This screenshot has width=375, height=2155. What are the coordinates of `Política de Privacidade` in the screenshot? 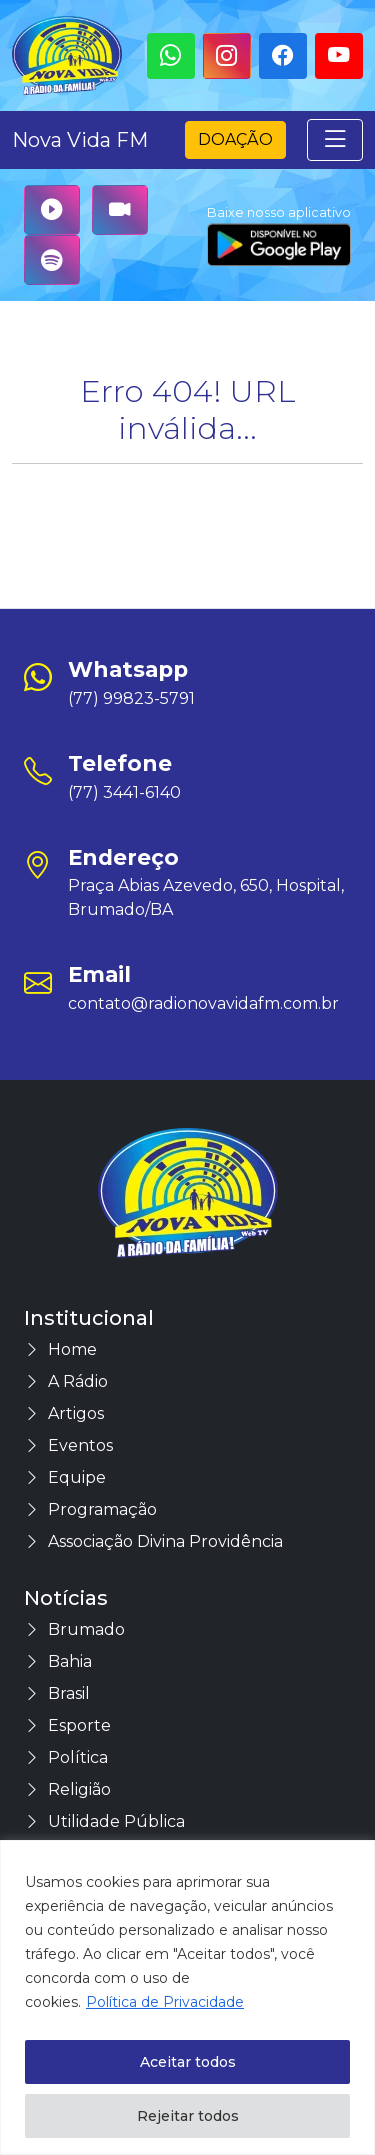 It's located at (165, 2002).